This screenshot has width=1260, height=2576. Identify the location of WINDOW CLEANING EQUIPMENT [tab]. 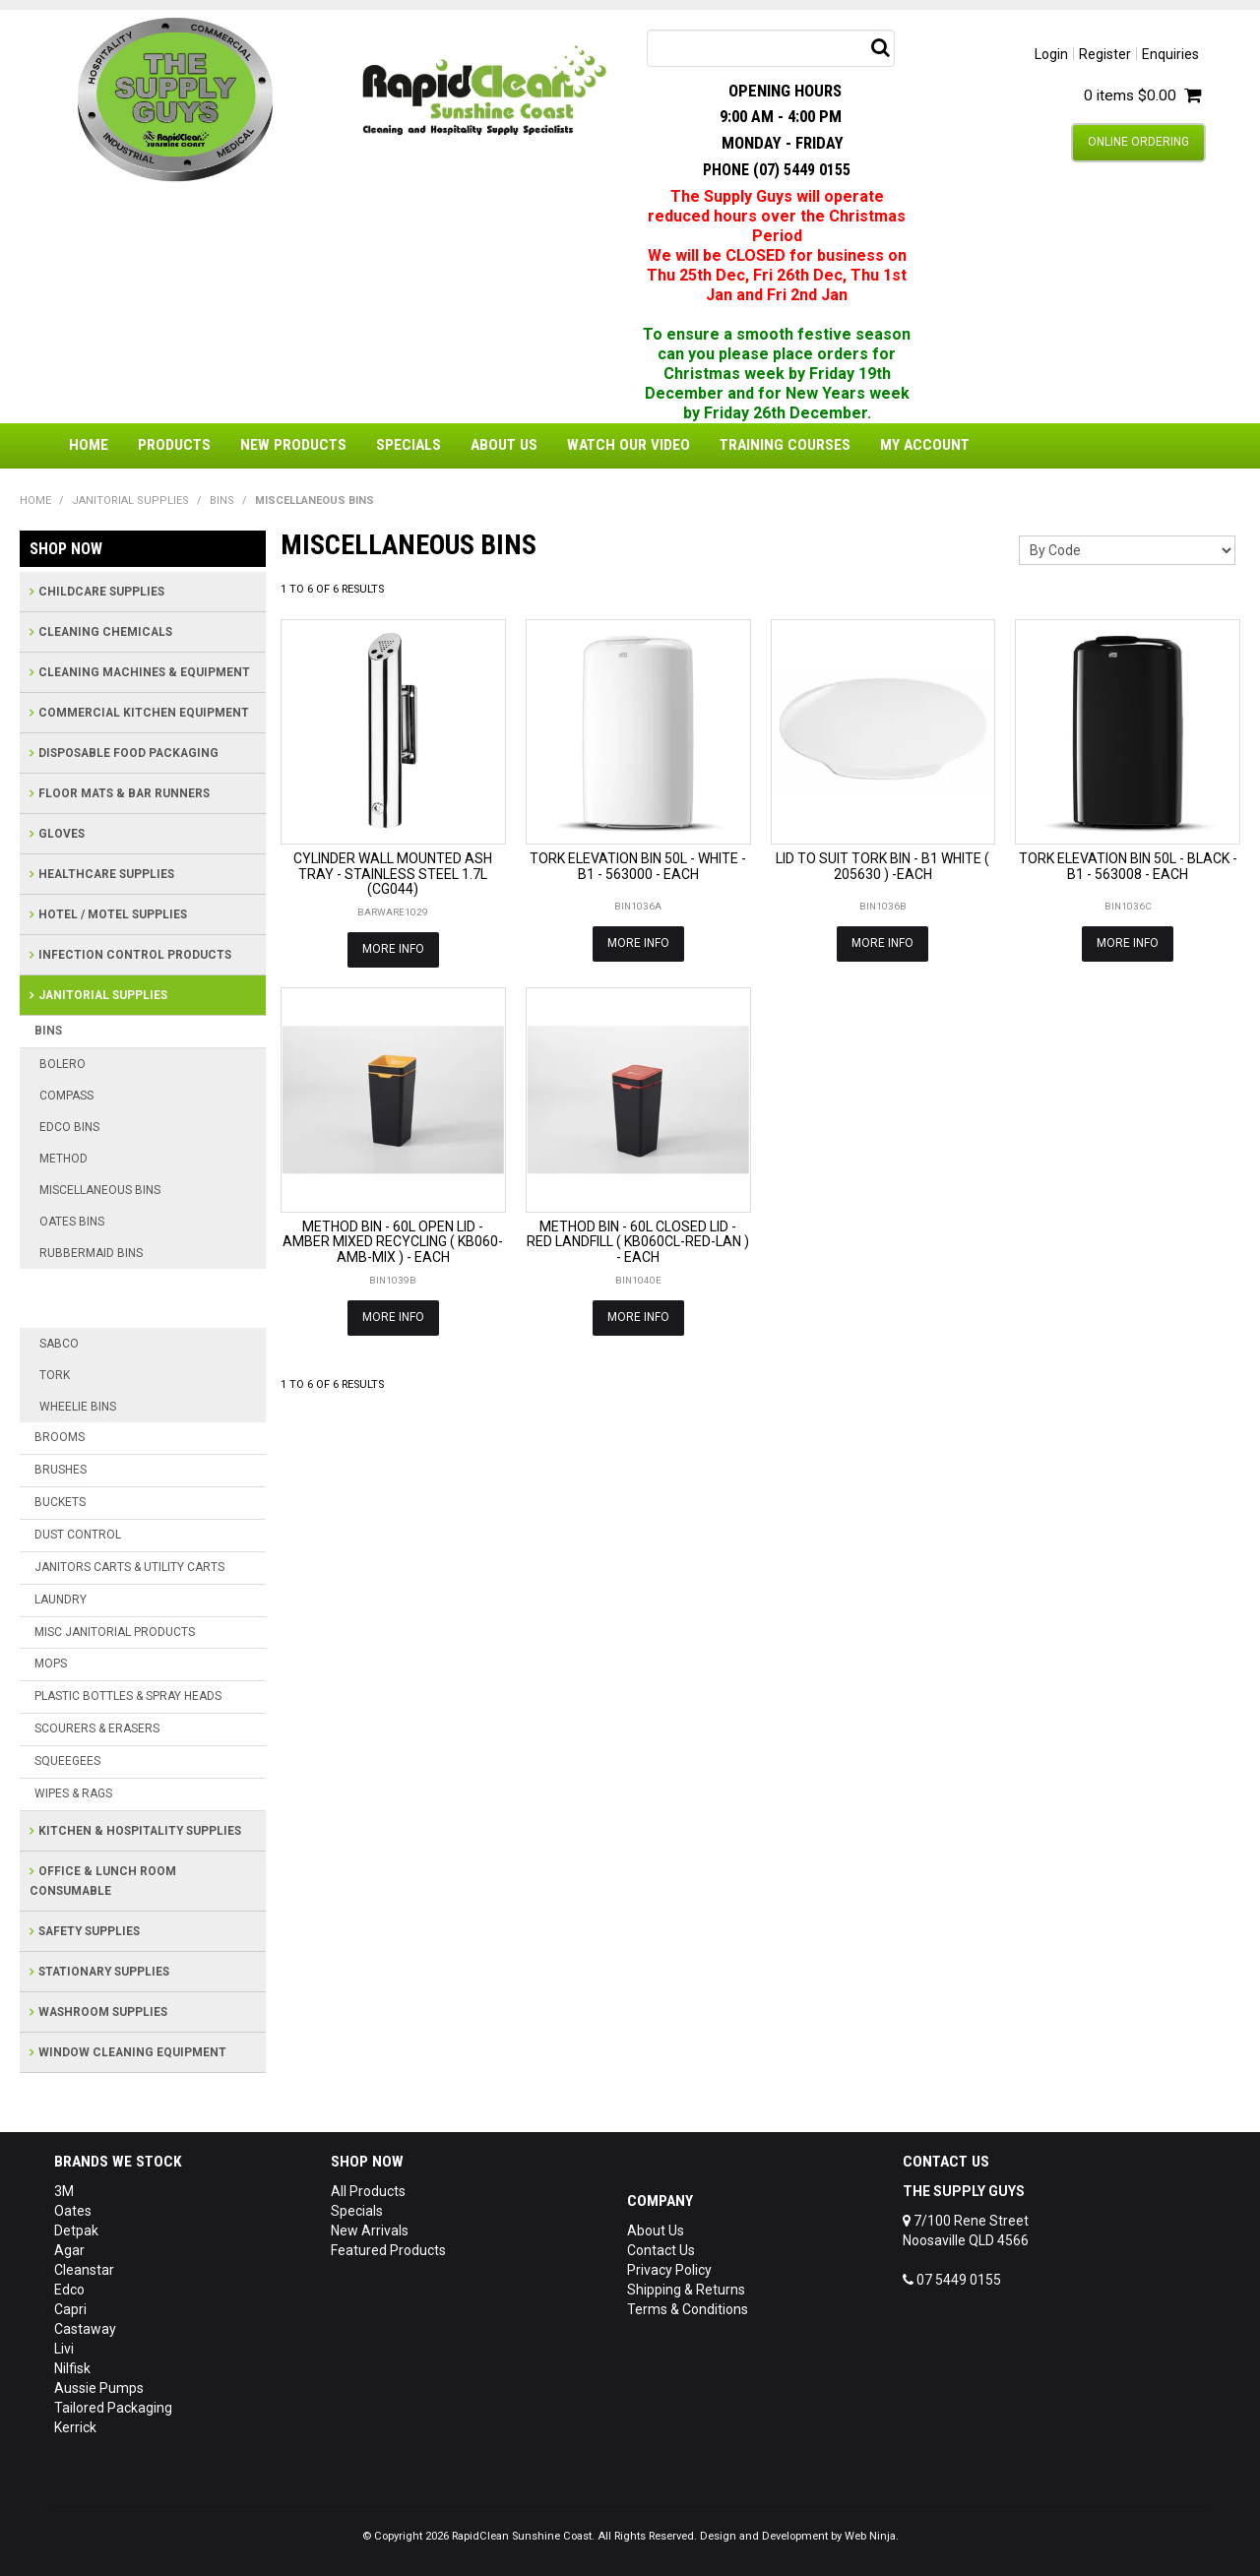
(132, 2052).